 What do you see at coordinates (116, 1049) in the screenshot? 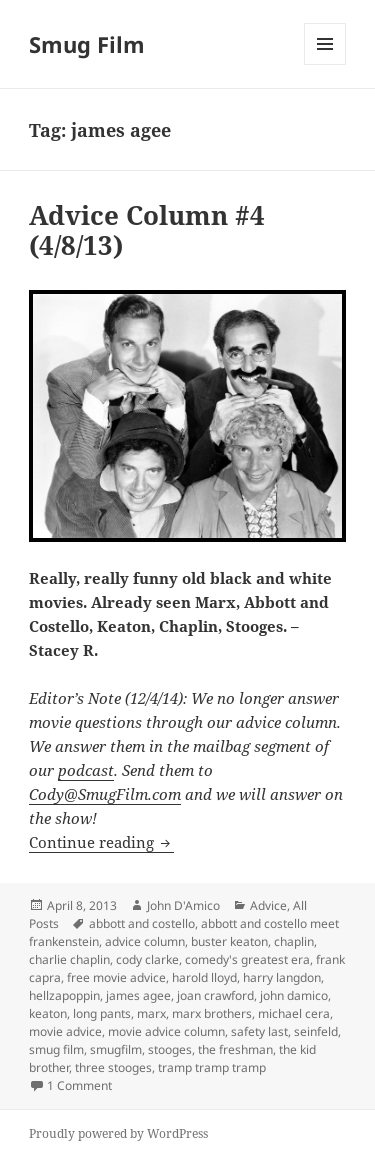
I see `smugfilm` at bounding box center [116, 1049].